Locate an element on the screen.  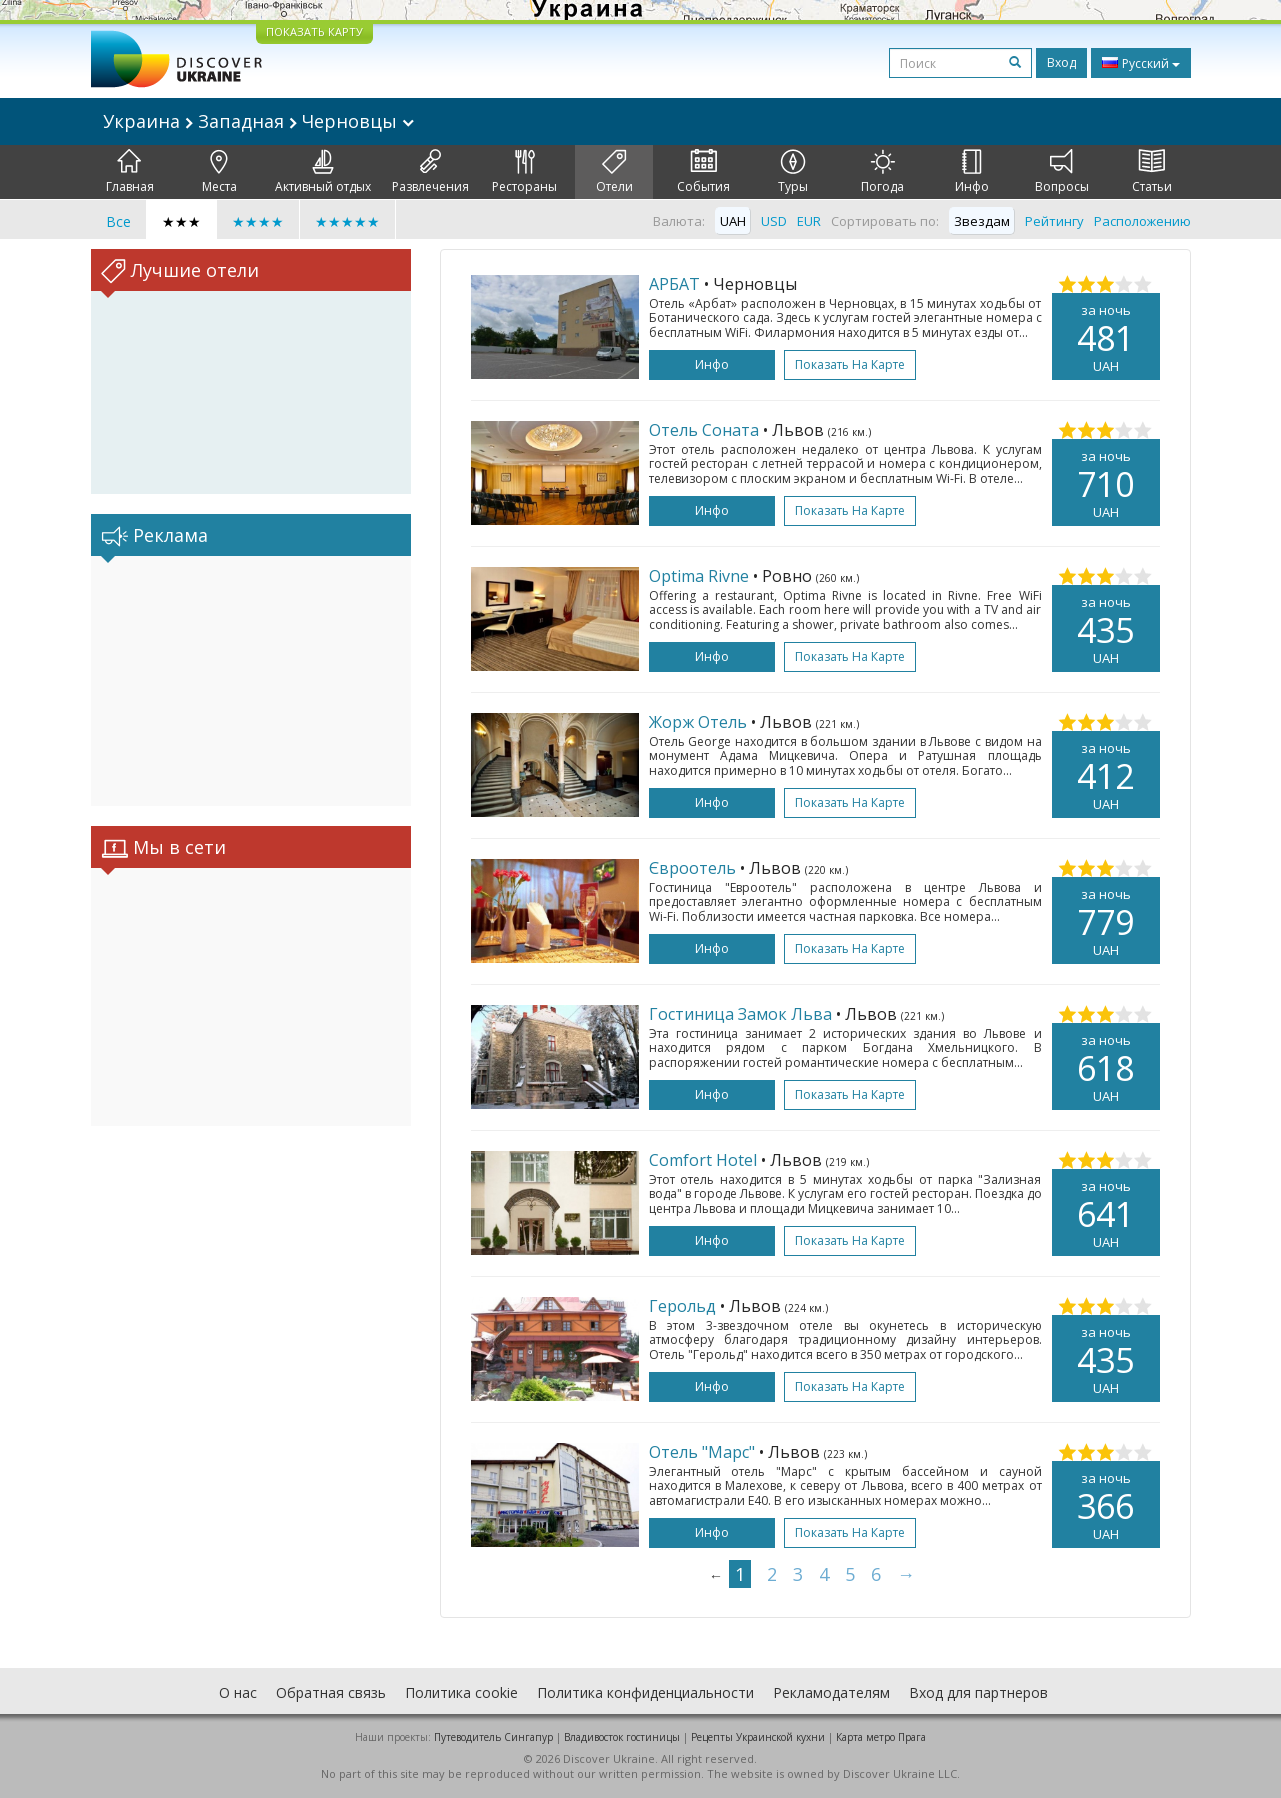
Обратная связь is located at coordinates (331, 1692).